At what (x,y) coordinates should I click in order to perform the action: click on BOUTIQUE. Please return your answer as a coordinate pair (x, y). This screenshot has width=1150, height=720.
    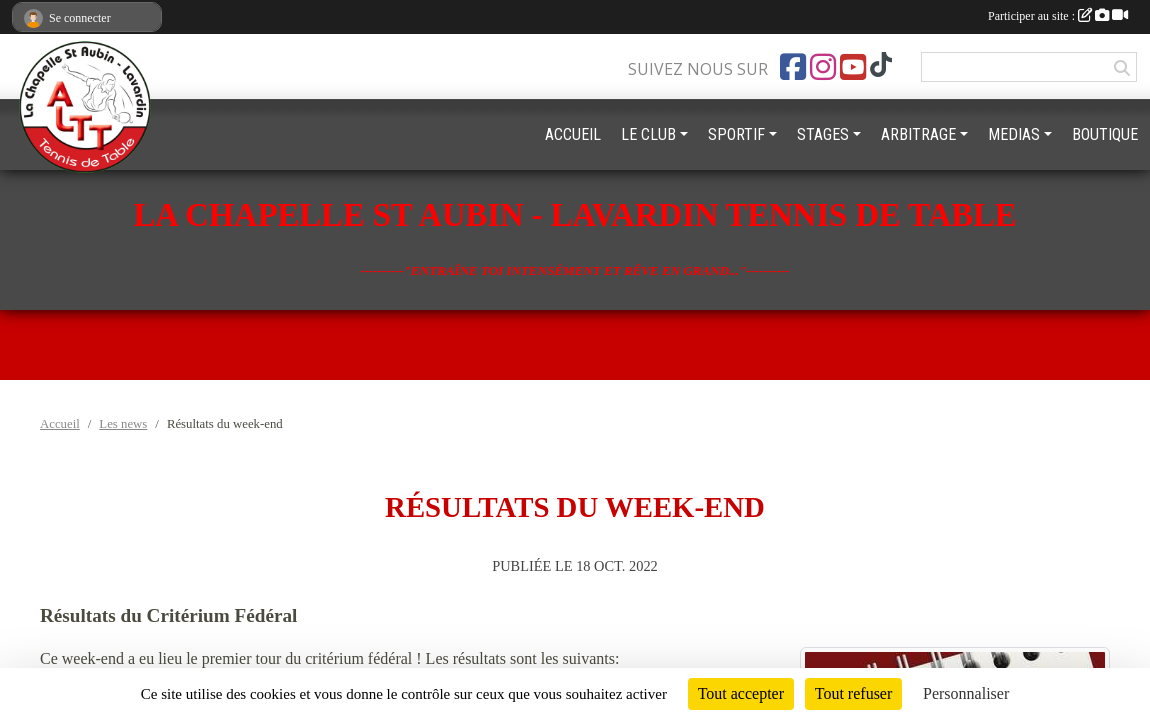
    Looking at the image, I should click on (1105, 134).